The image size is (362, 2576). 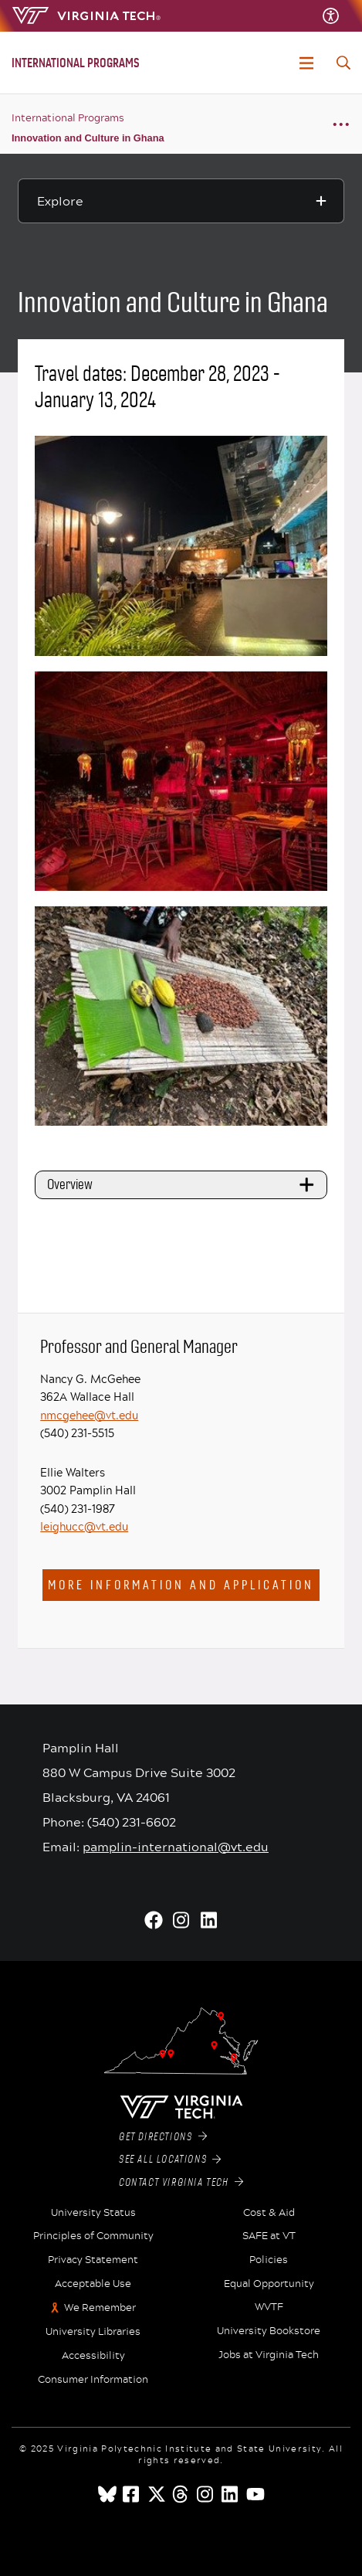 What do you see at coordinates (89, 1415) in the screenshot?
I see `nmcgehee@vt.edu` at bounding box center [89, 1415].